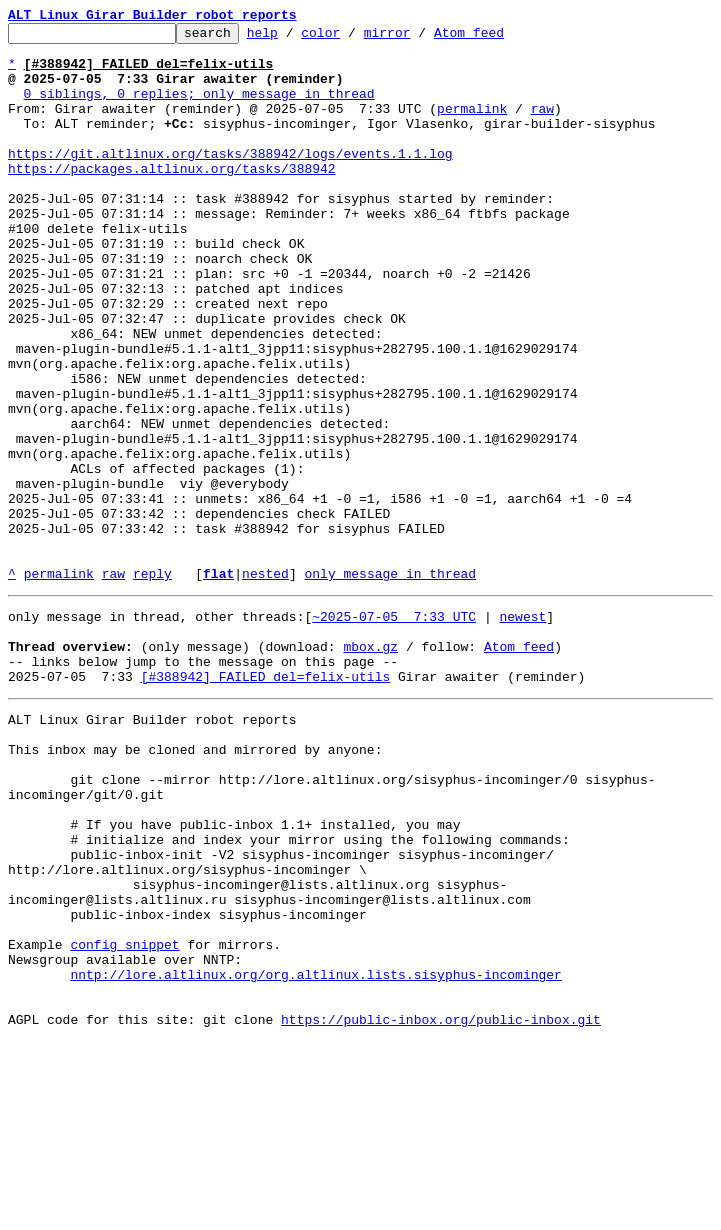  Describe the element at coordinates (152, 684) in the screenshot. I see `reply` at that location.